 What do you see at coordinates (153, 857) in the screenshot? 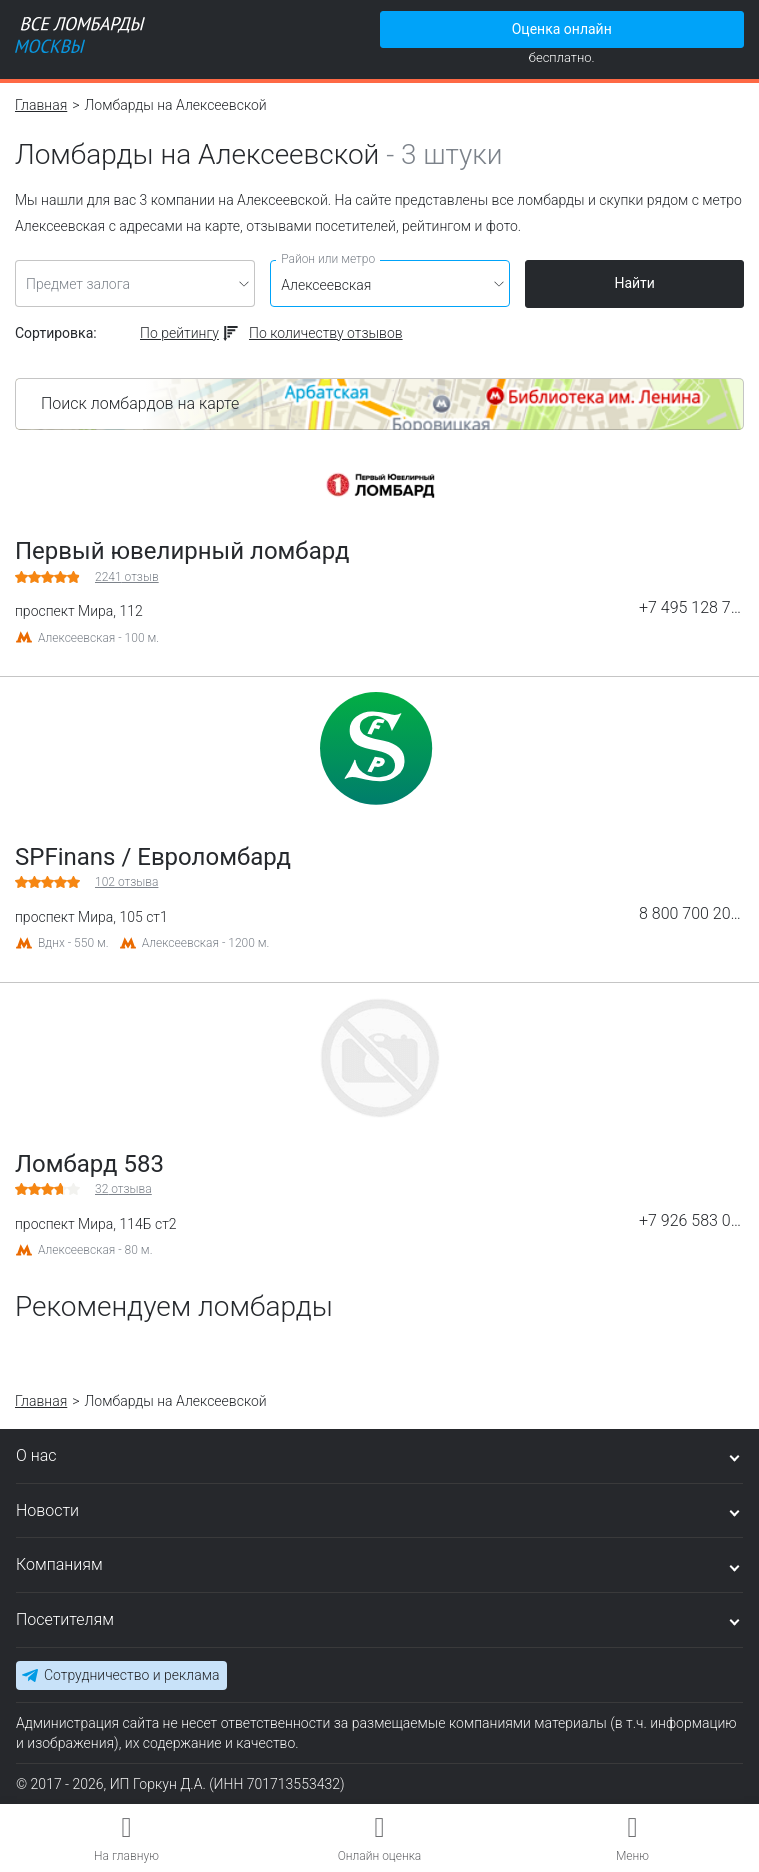
I see `SPFinans / Евроломбард` at bounding box center [153, 857].